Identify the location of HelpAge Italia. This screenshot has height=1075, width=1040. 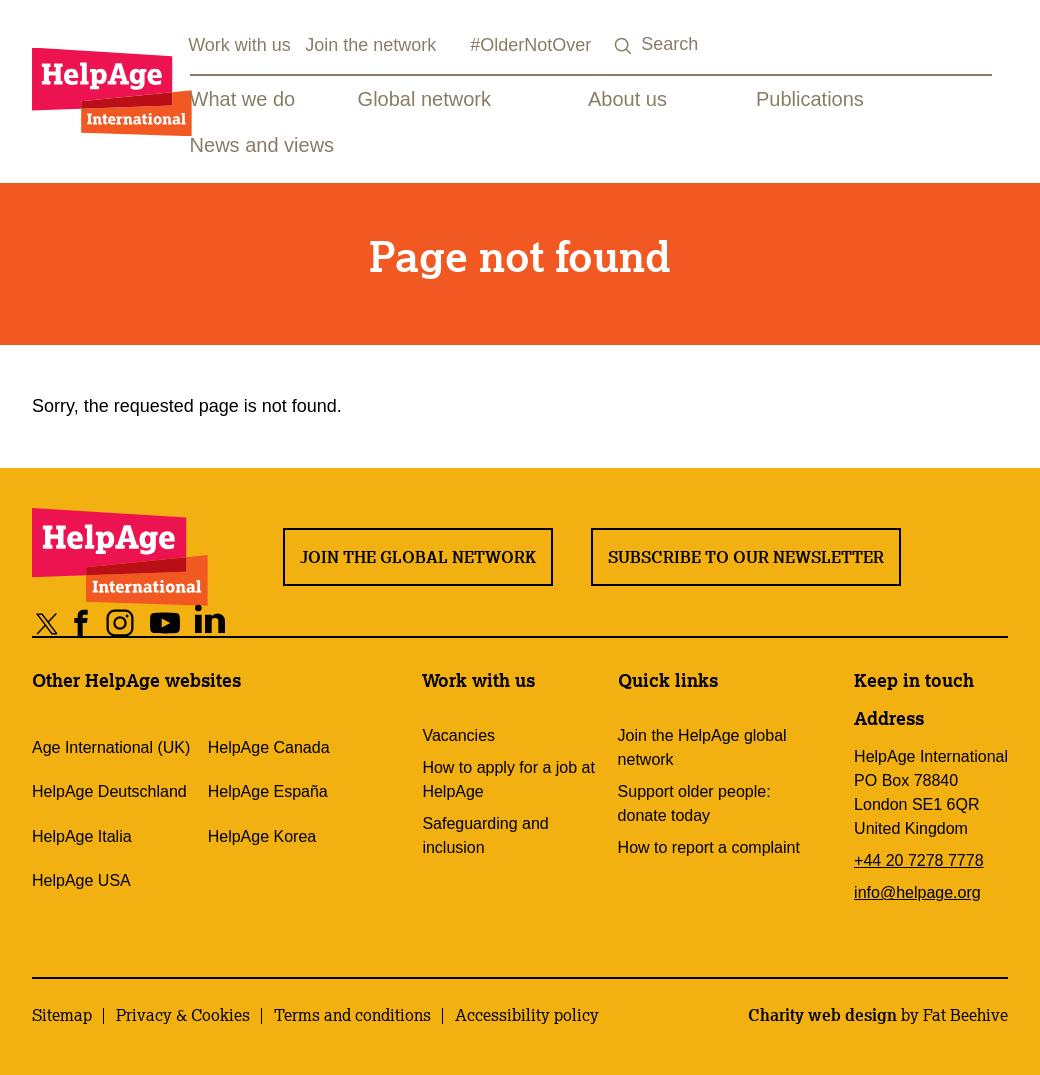
(82, 836).